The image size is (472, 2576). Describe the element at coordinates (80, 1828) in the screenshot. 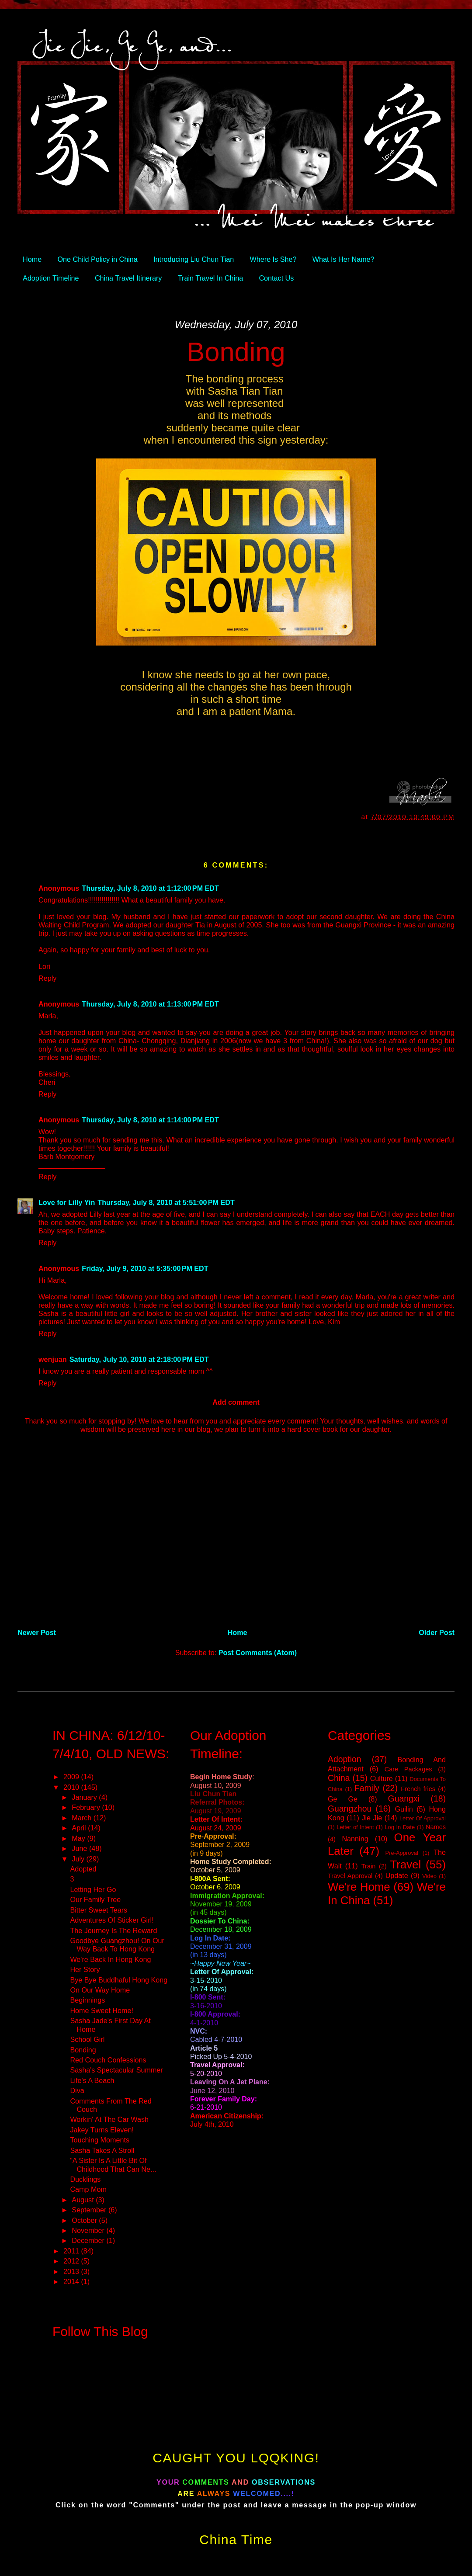

I see `April` at that location.